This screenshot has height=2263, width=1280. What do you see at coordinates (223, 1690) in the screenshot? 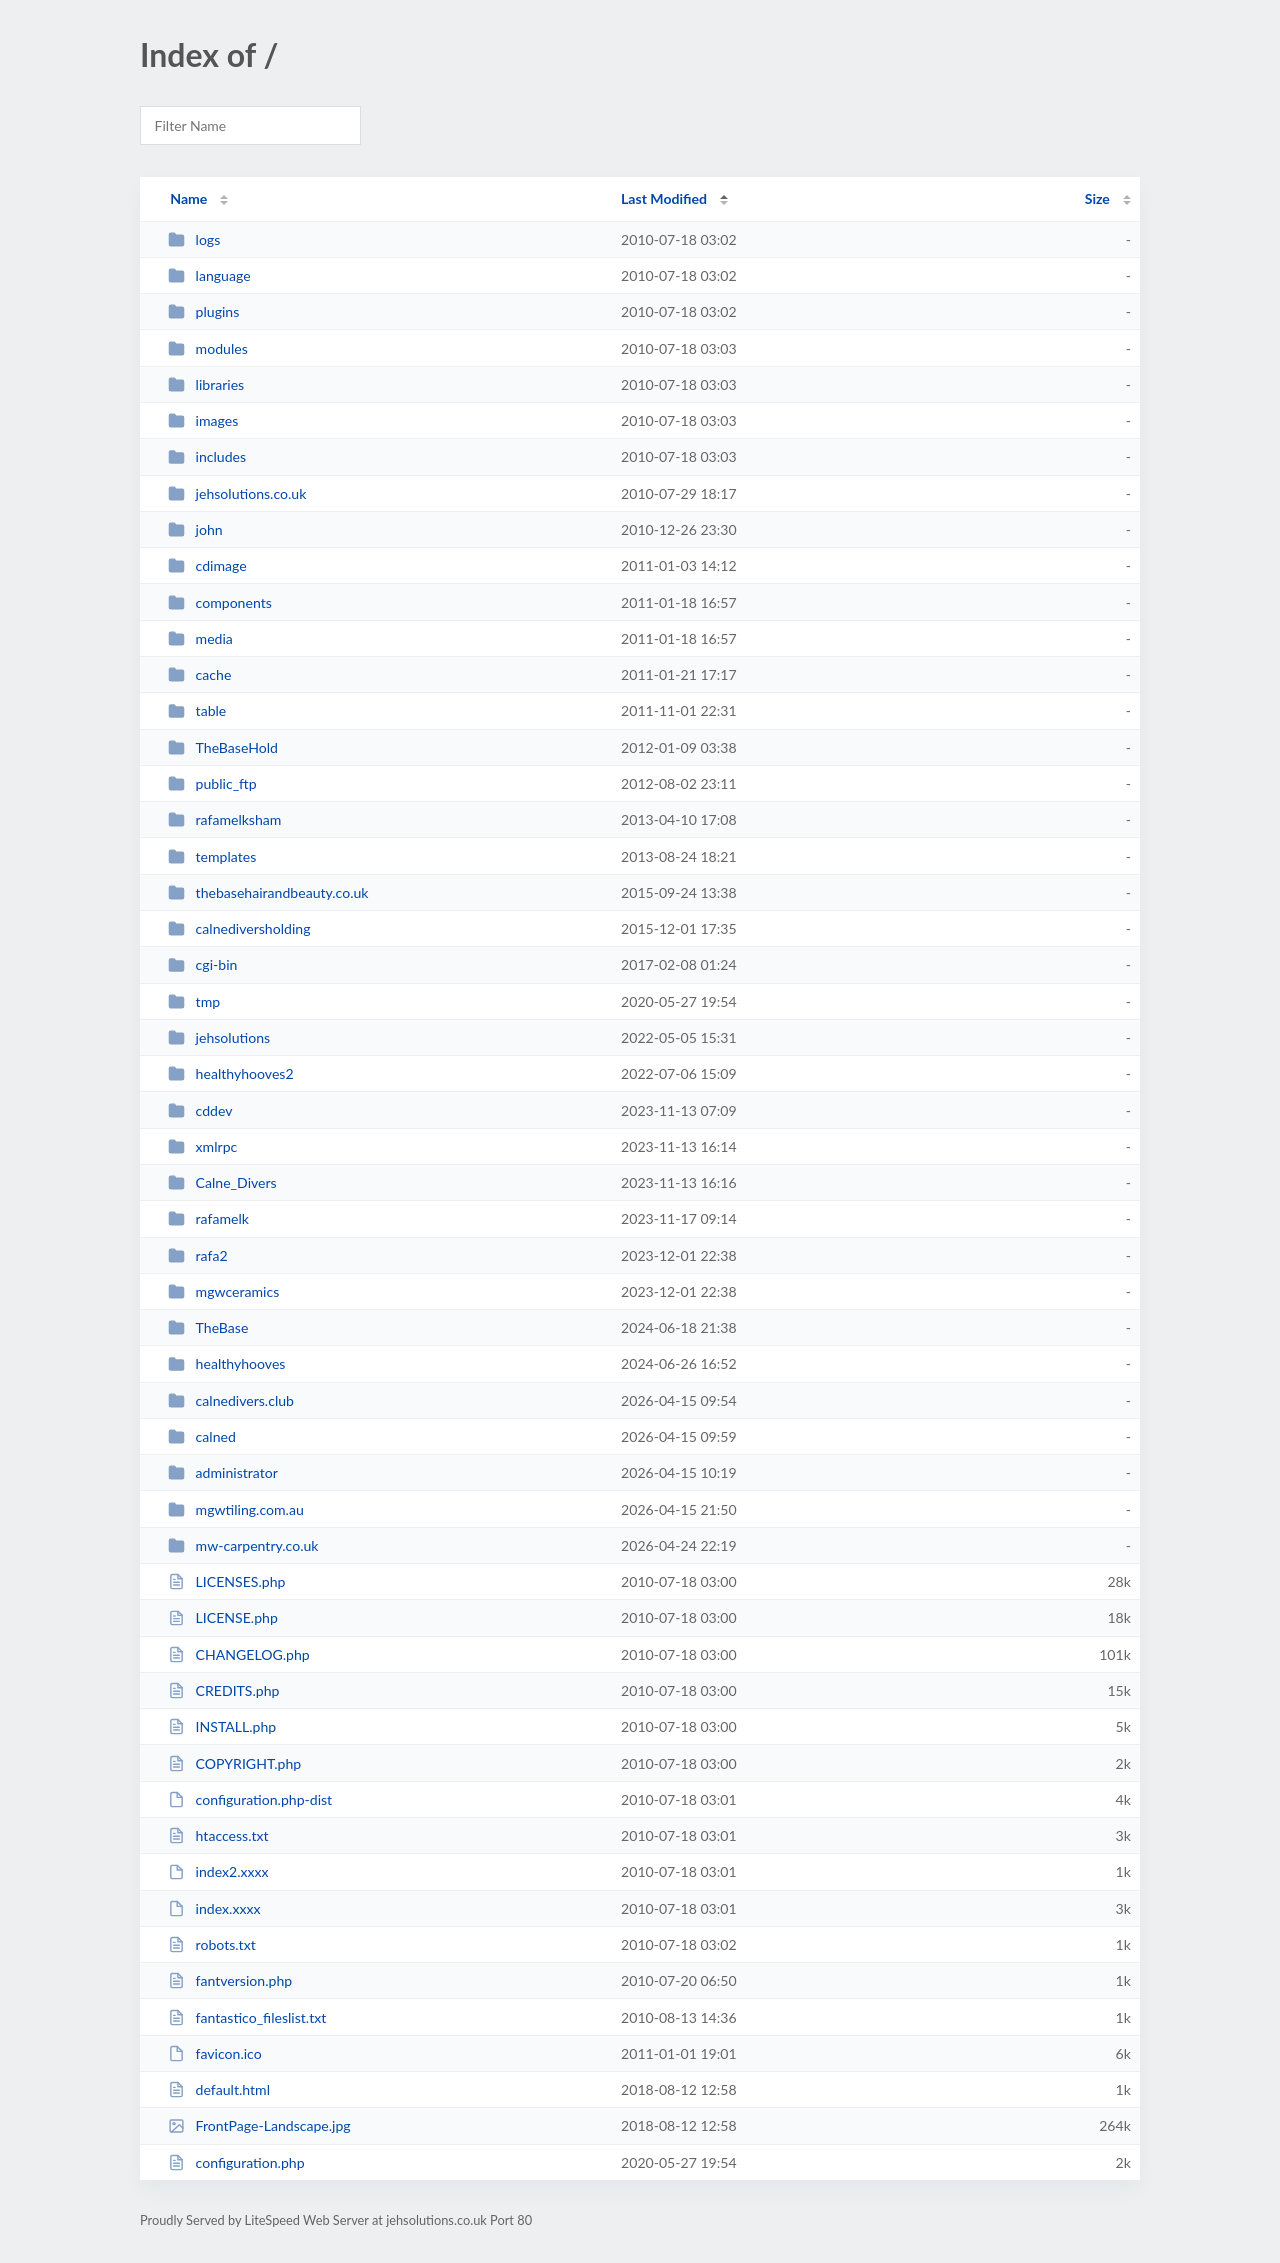
I see `CREDITS.php` at bounding box center [223, 1690].